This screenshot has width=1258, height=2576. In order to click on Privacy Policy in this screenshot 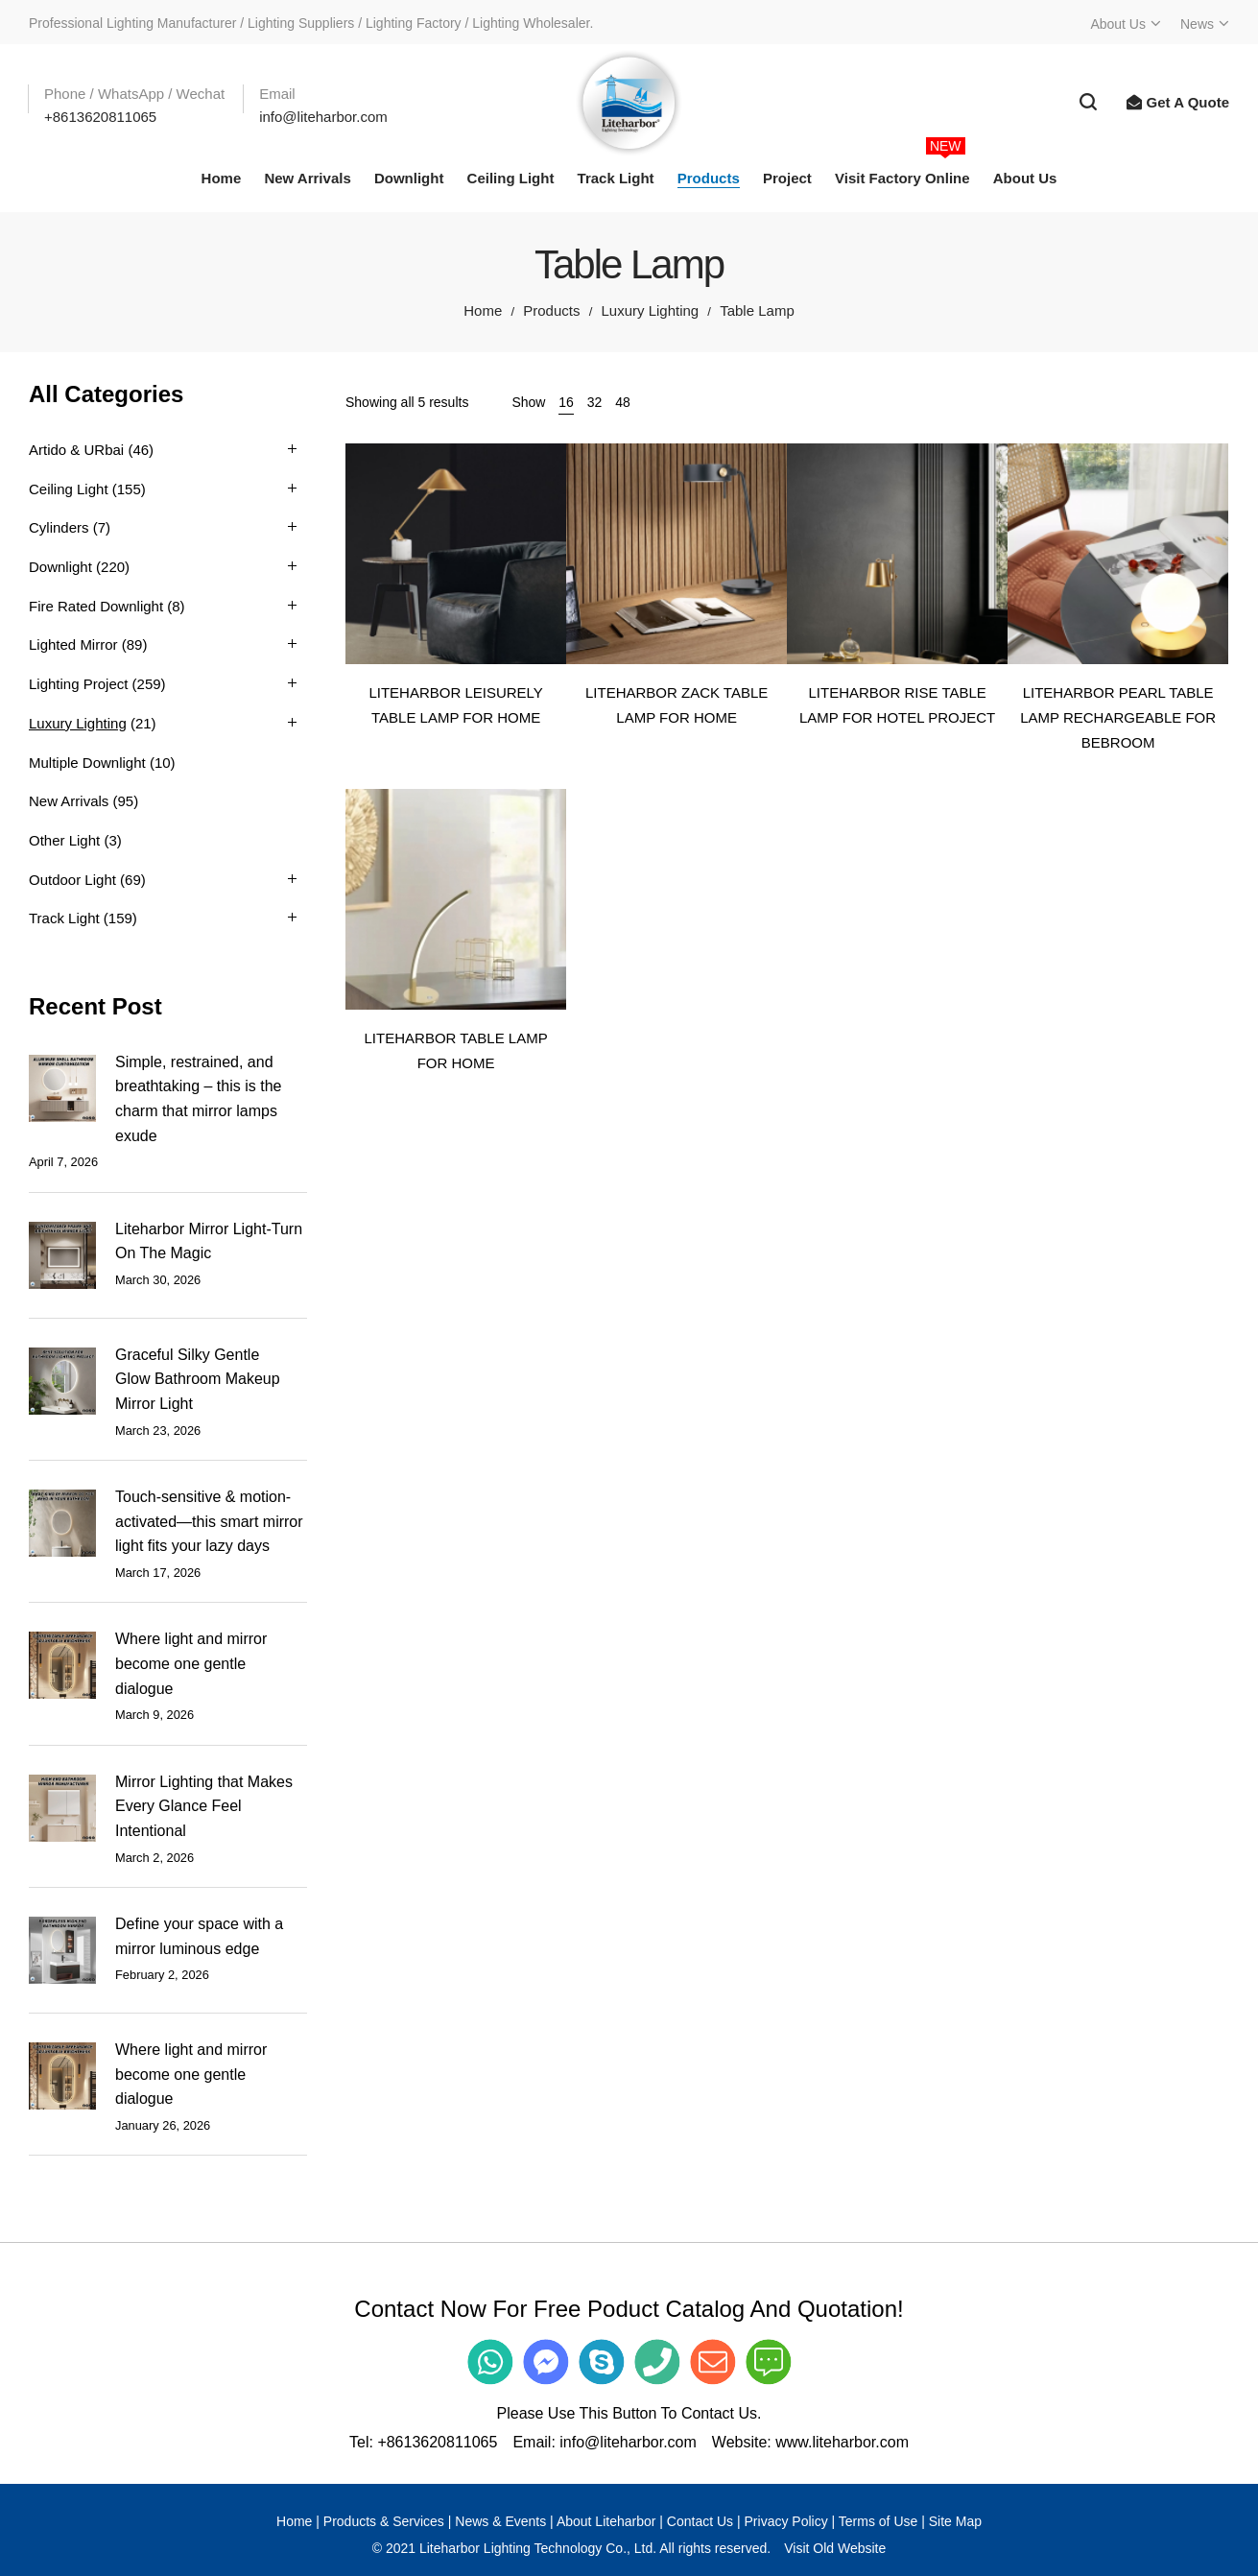, I will do `click(786, 2521)`.